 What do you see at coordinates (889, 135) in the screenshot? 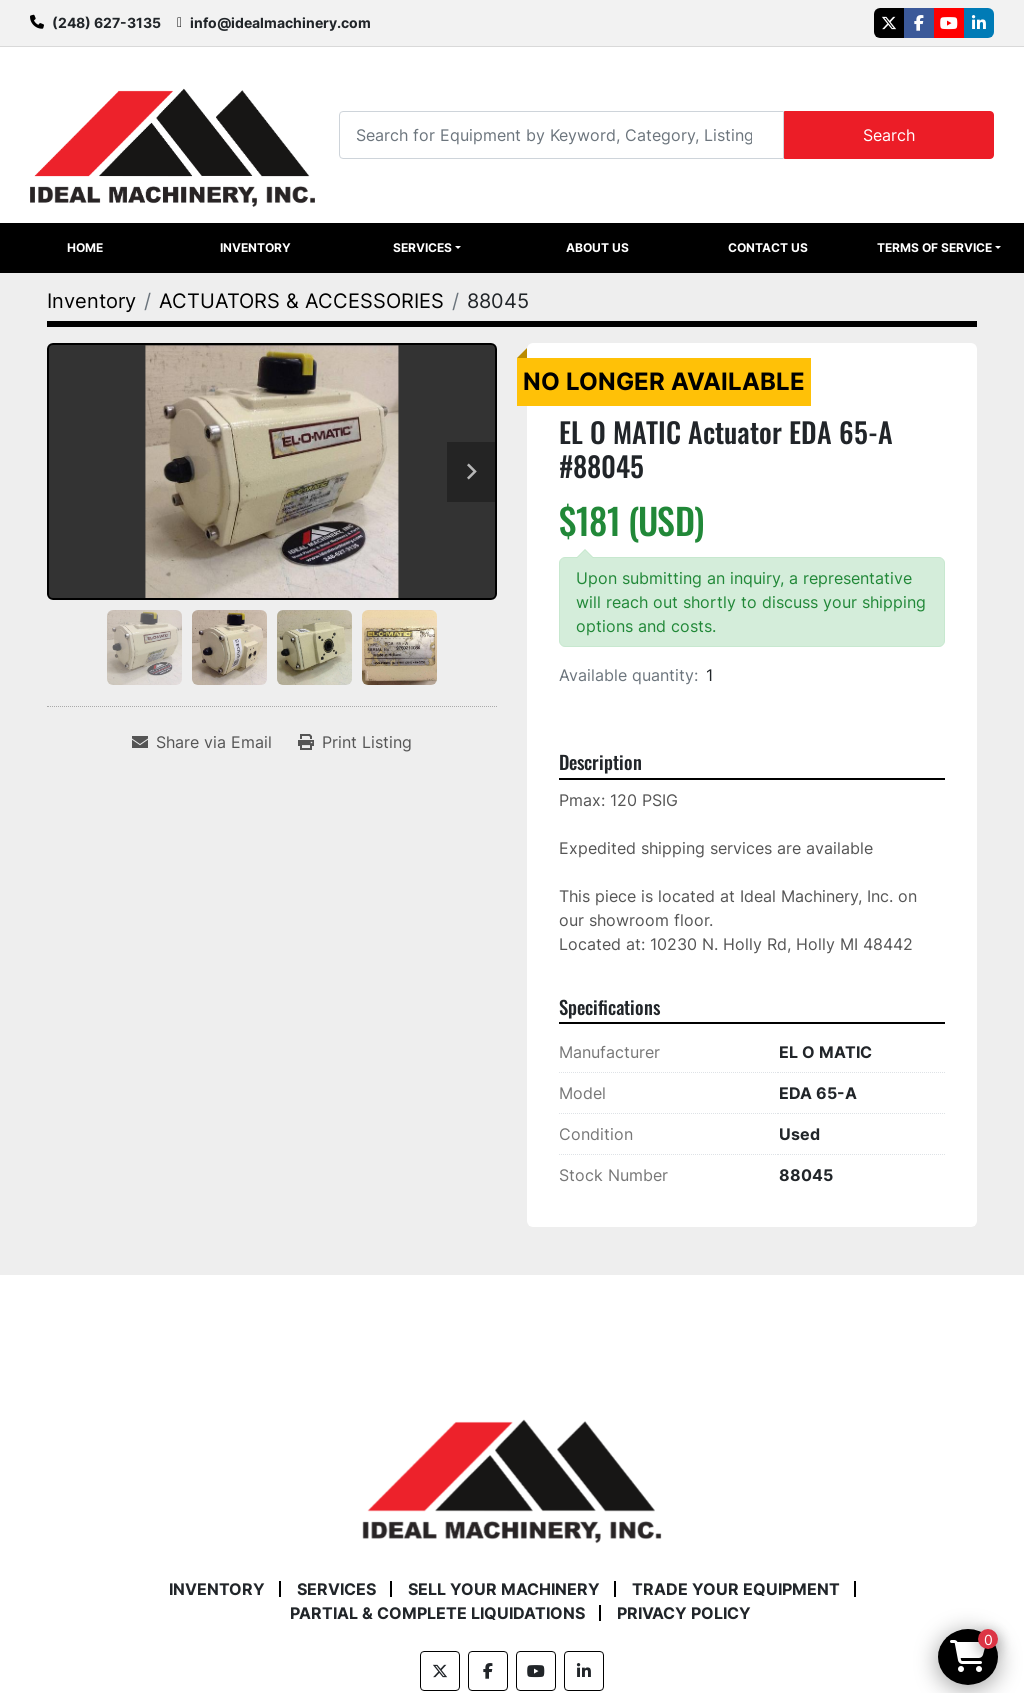
I see `Search` at bounding box center [889, 135].